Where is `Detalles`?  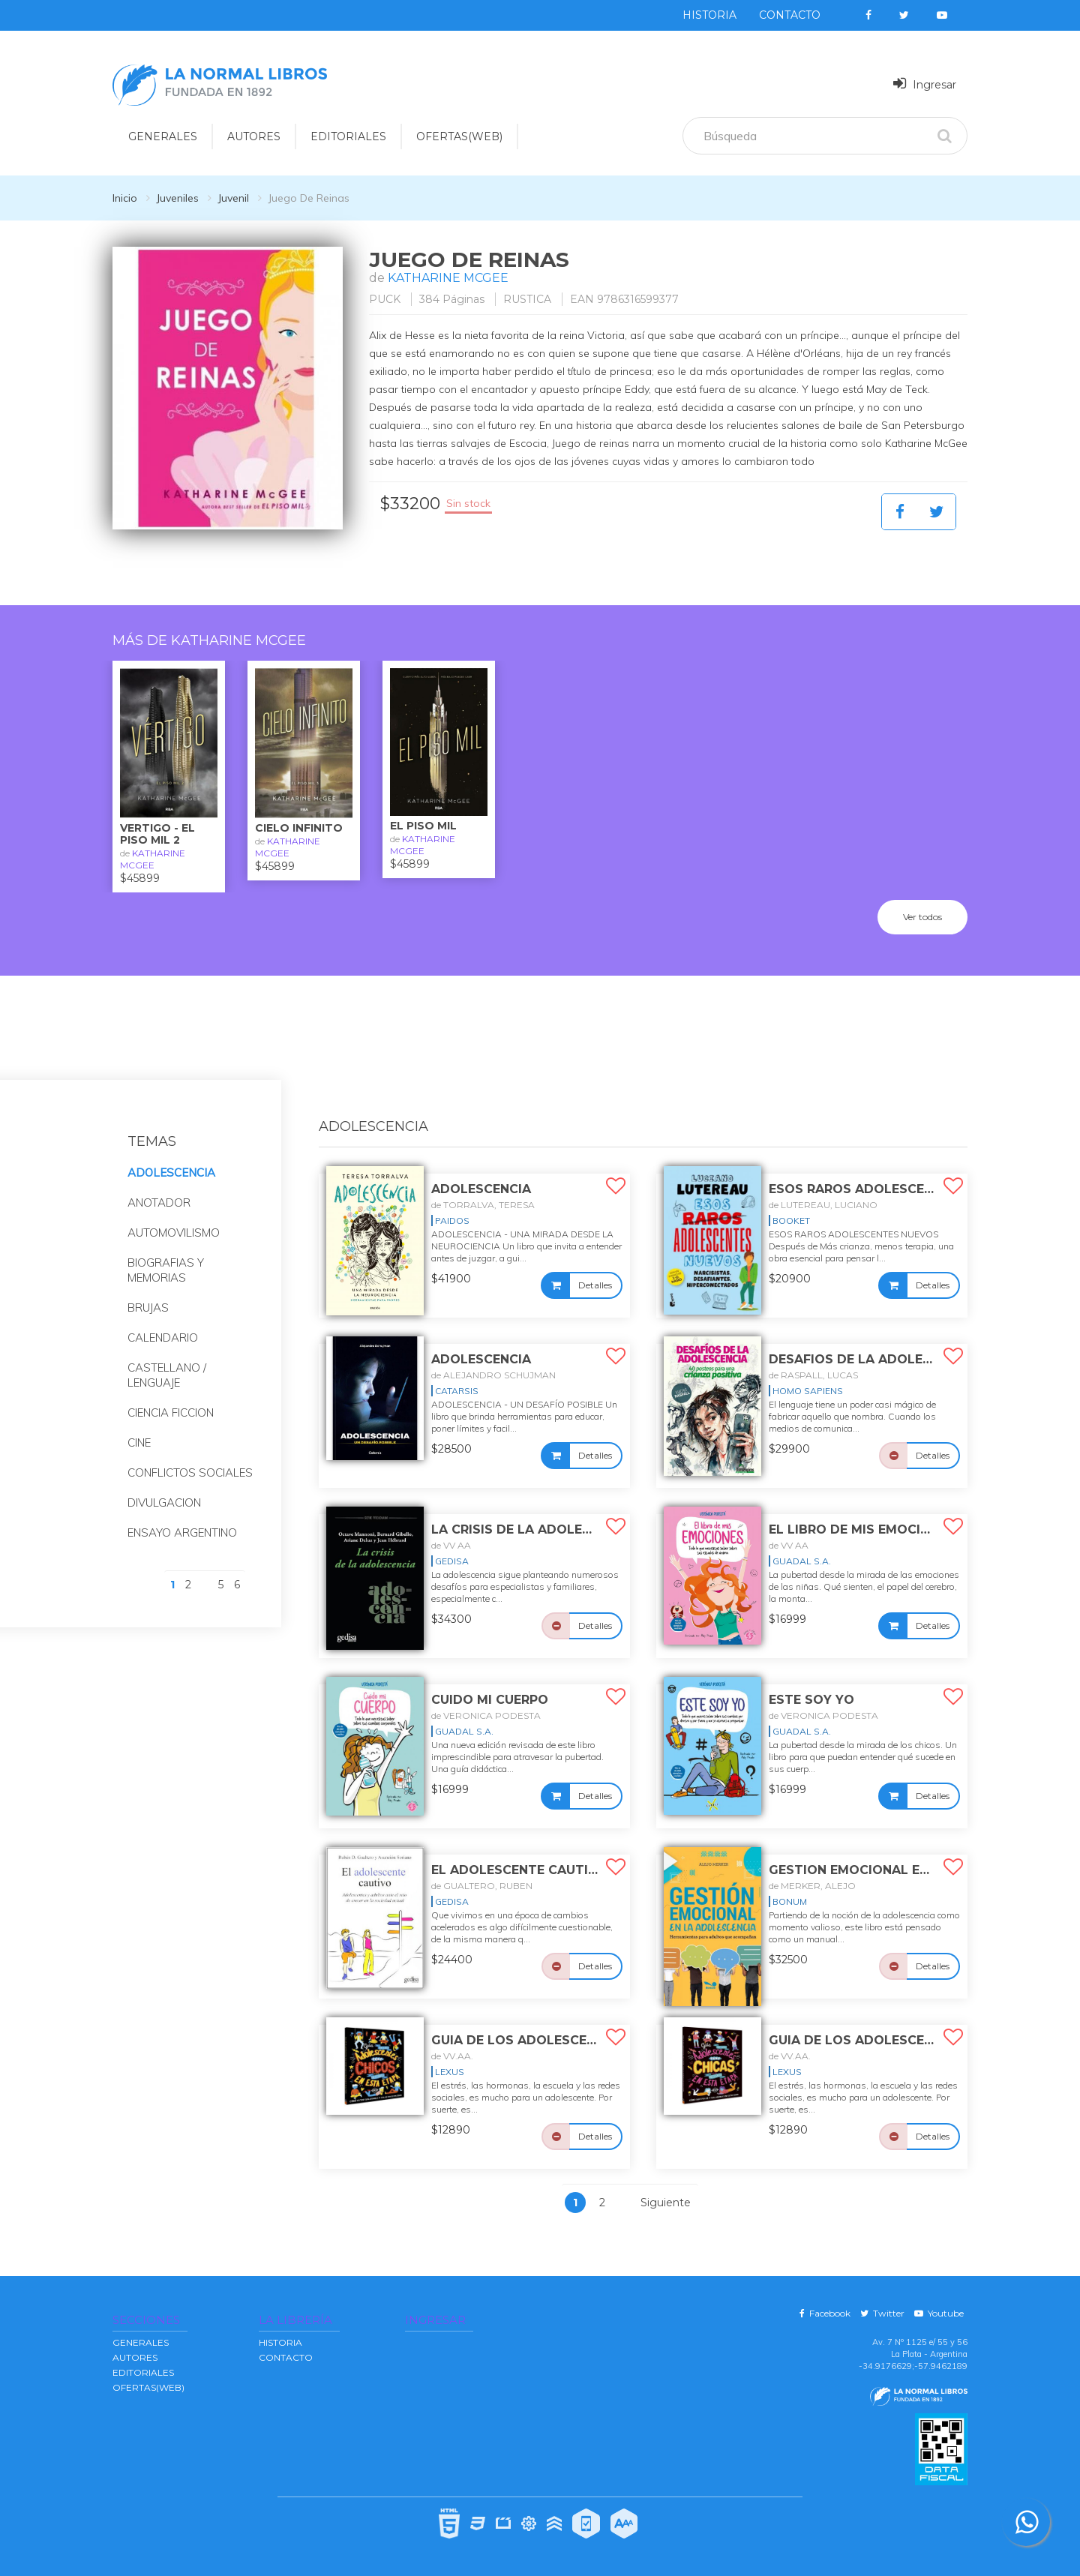 Detalles is located at coordinates (595, 1285).